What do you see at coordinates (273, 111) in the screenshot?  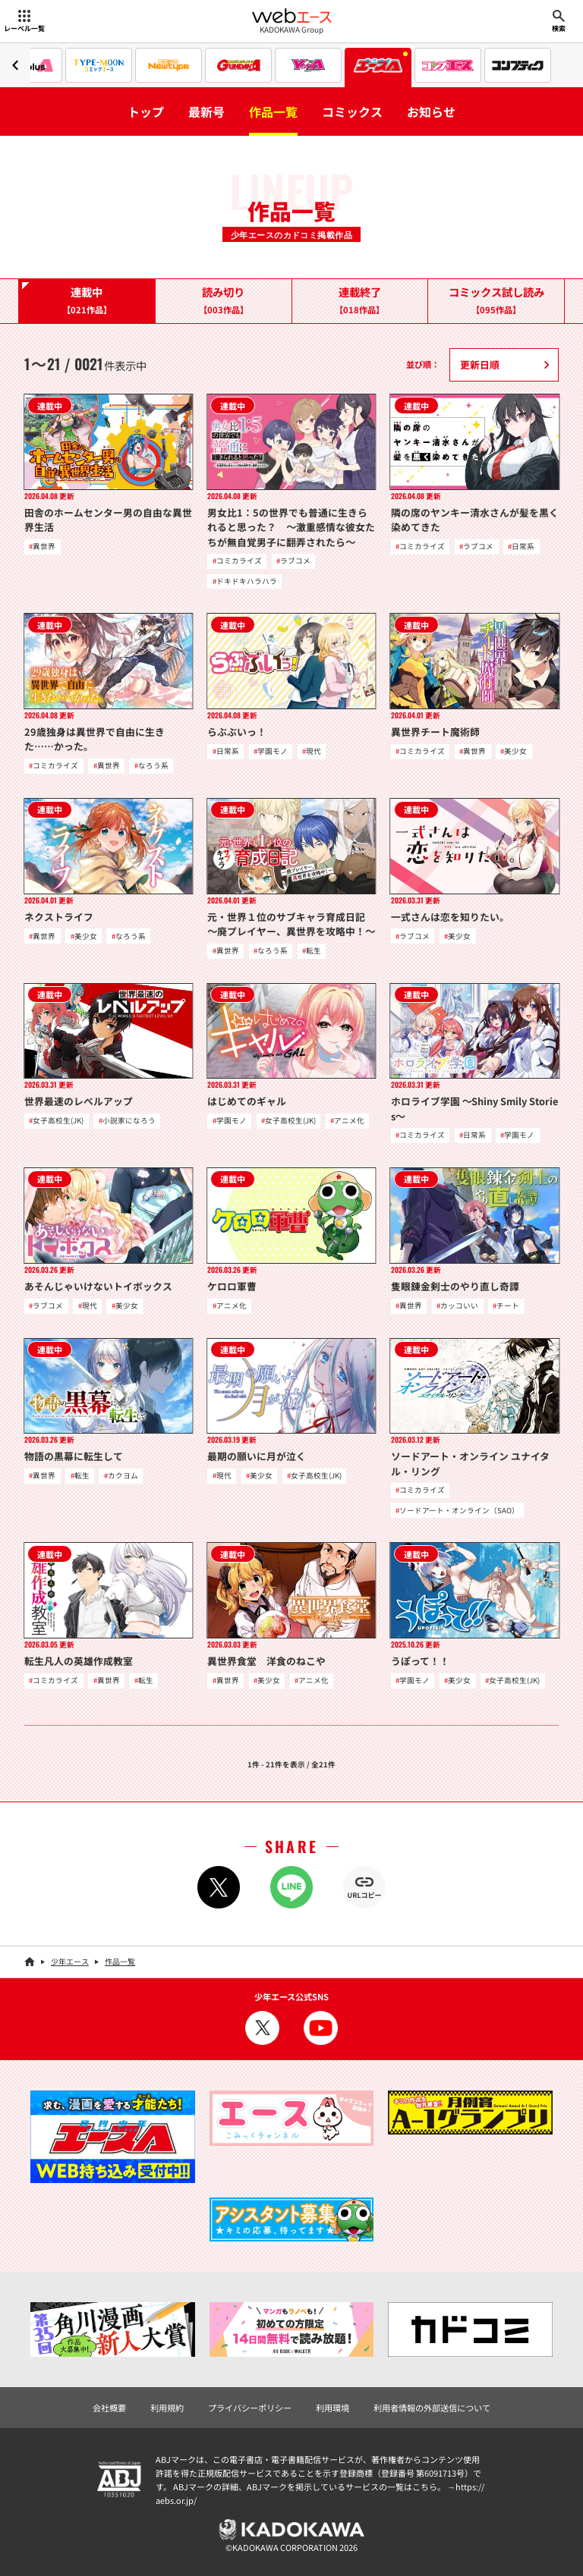 I see `作品一覧` at bounding box center [273, 111].